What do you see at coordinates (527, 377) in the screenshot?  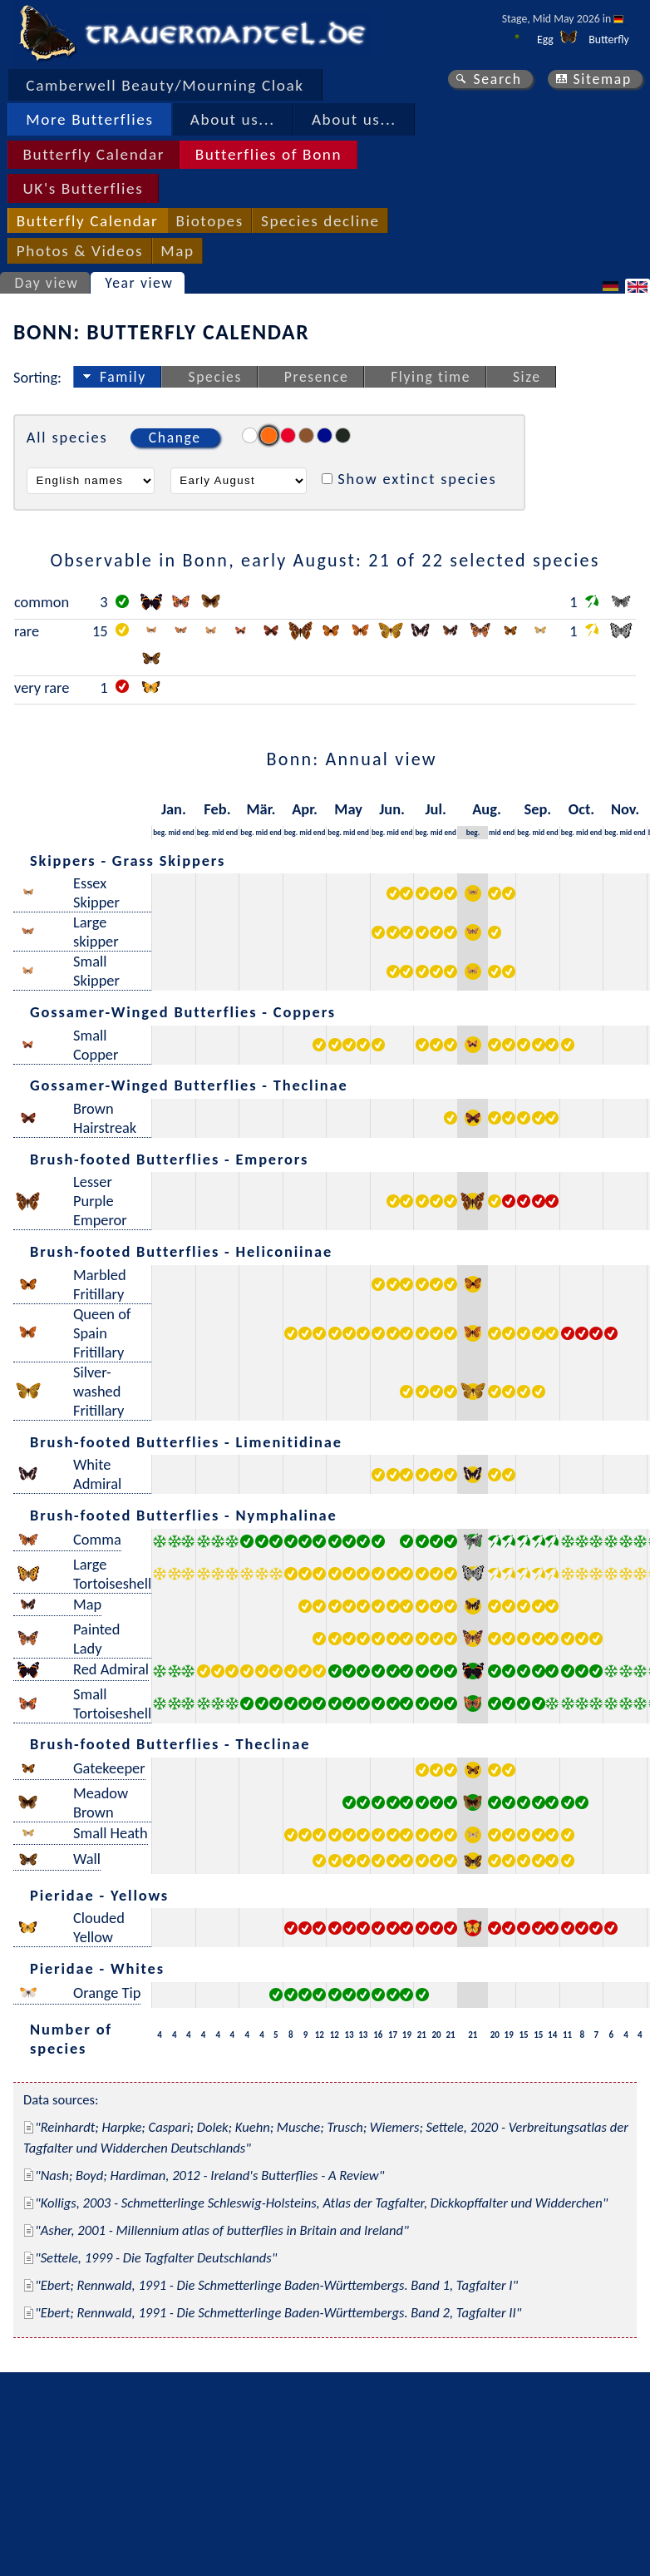 I see `Size` at bounding box center [527, 377].